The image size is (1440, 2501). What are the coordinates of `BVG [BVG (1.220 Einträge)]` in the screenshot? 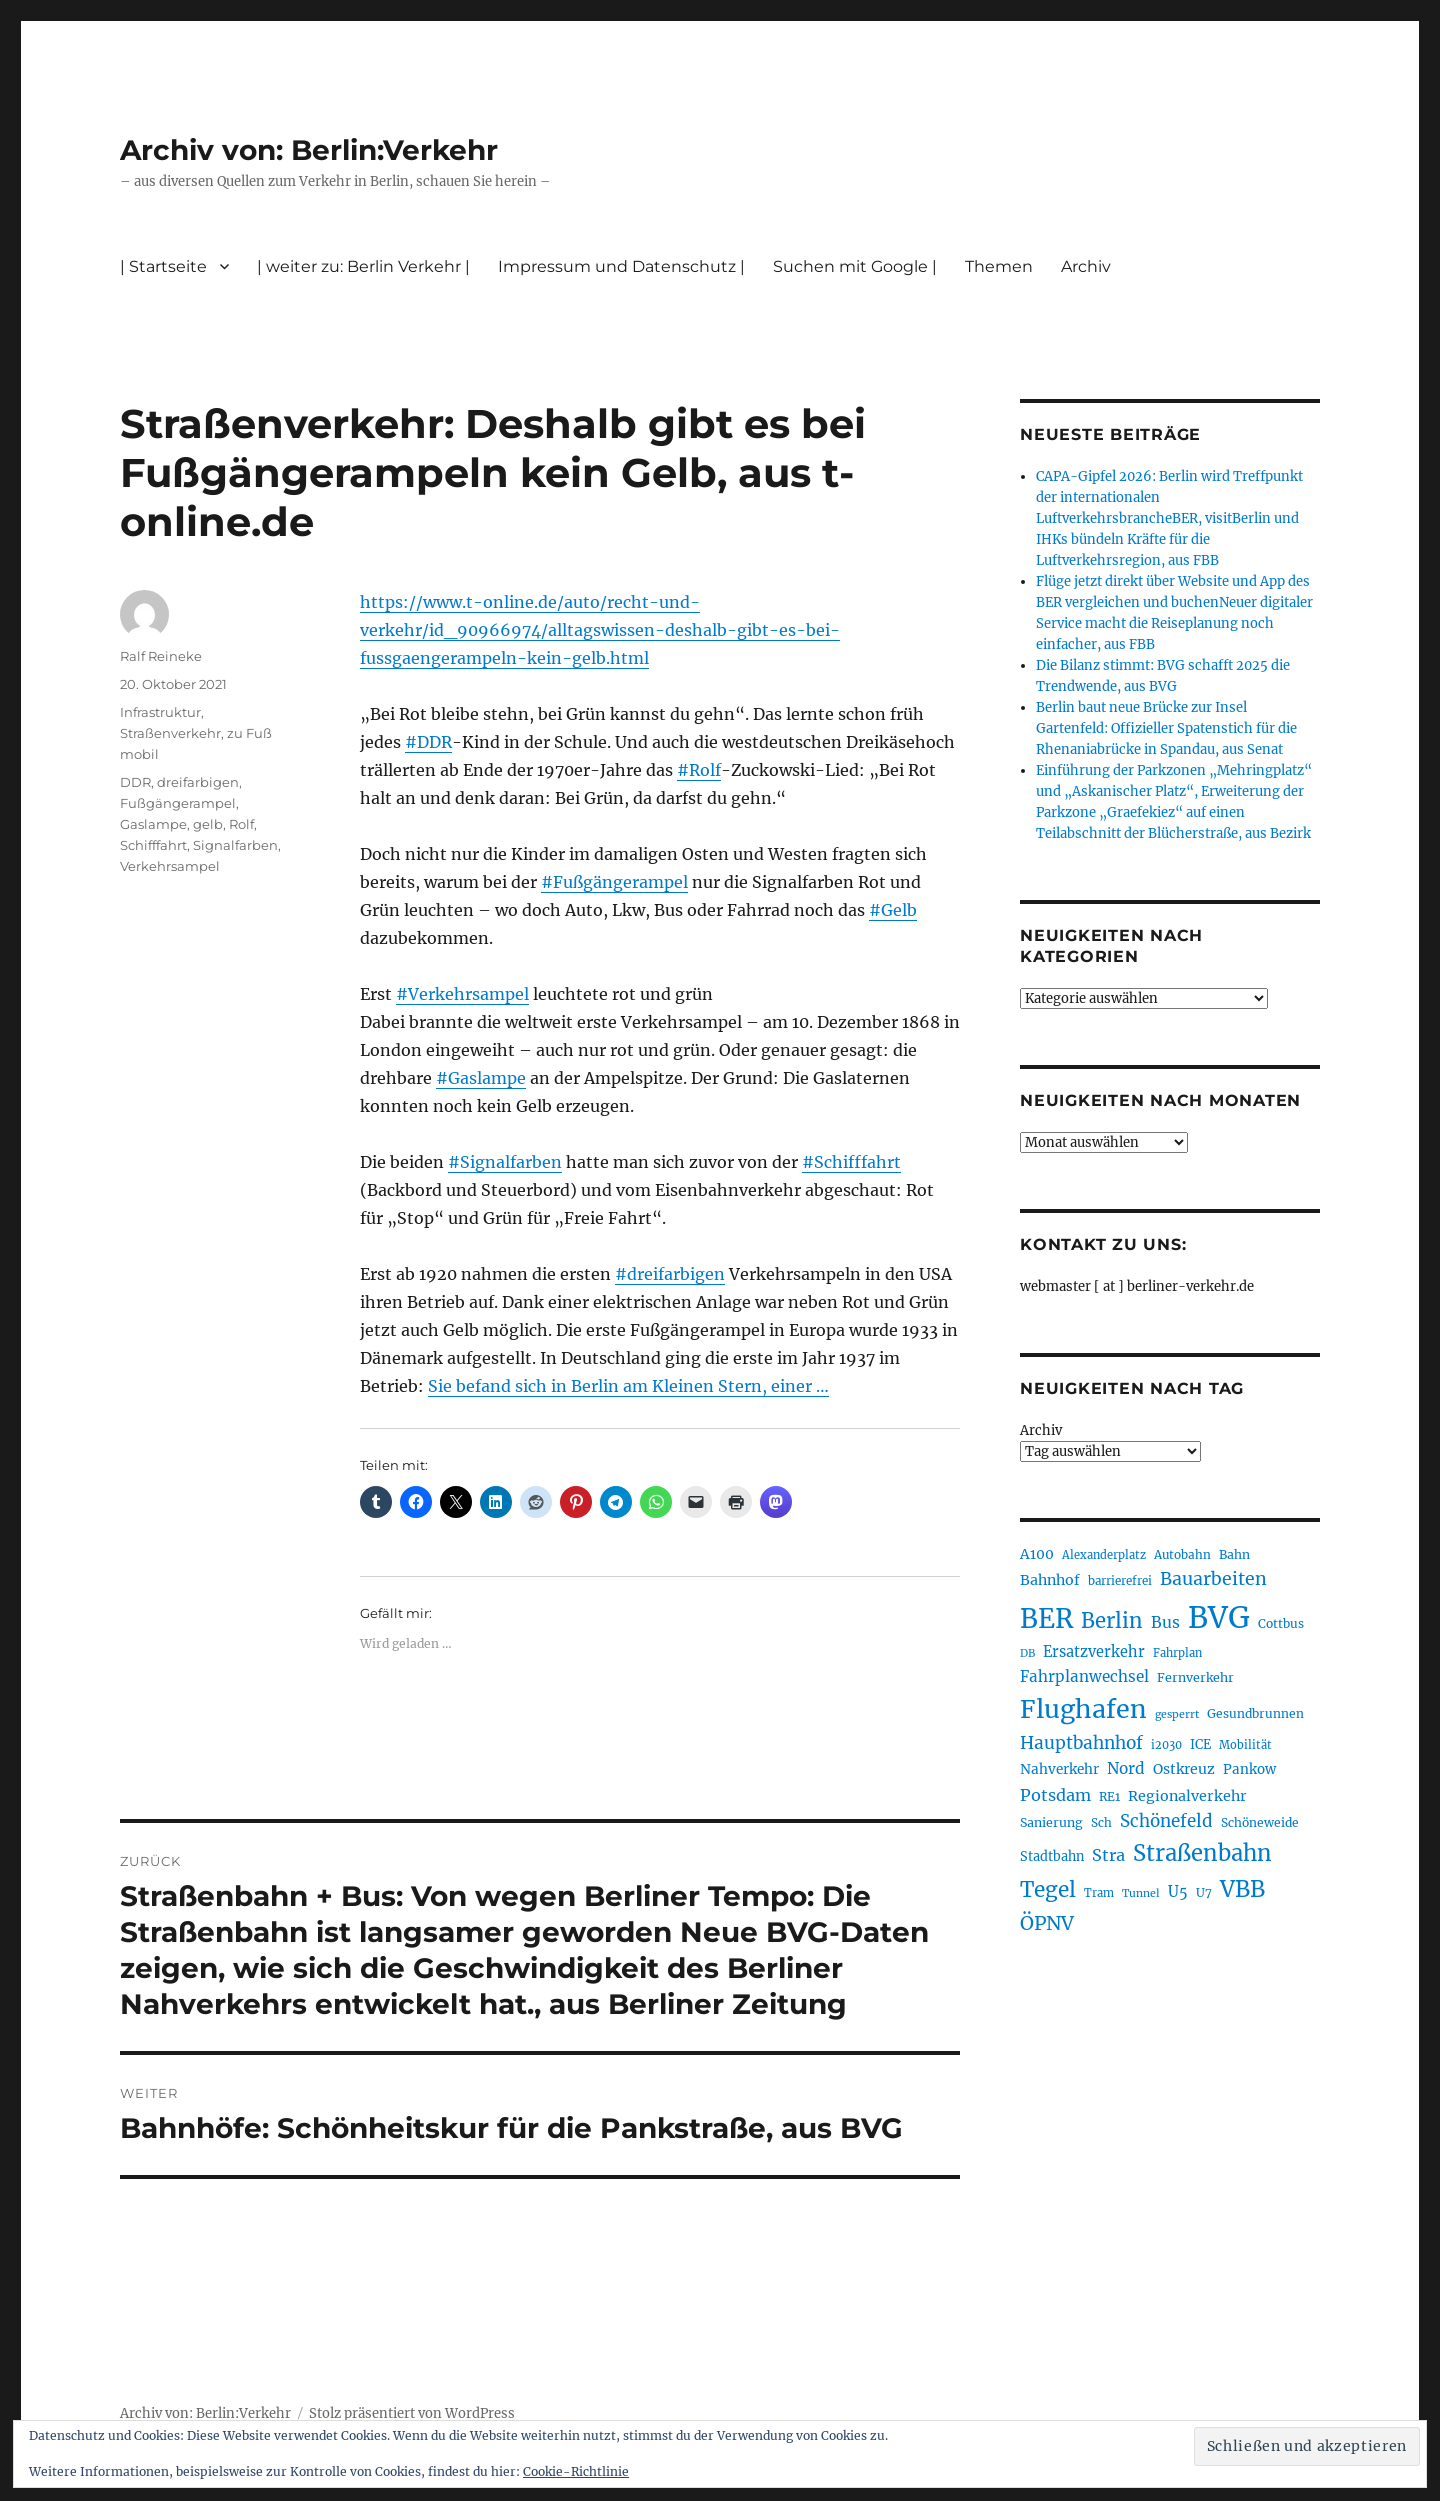 It's located at (1219, 1617).